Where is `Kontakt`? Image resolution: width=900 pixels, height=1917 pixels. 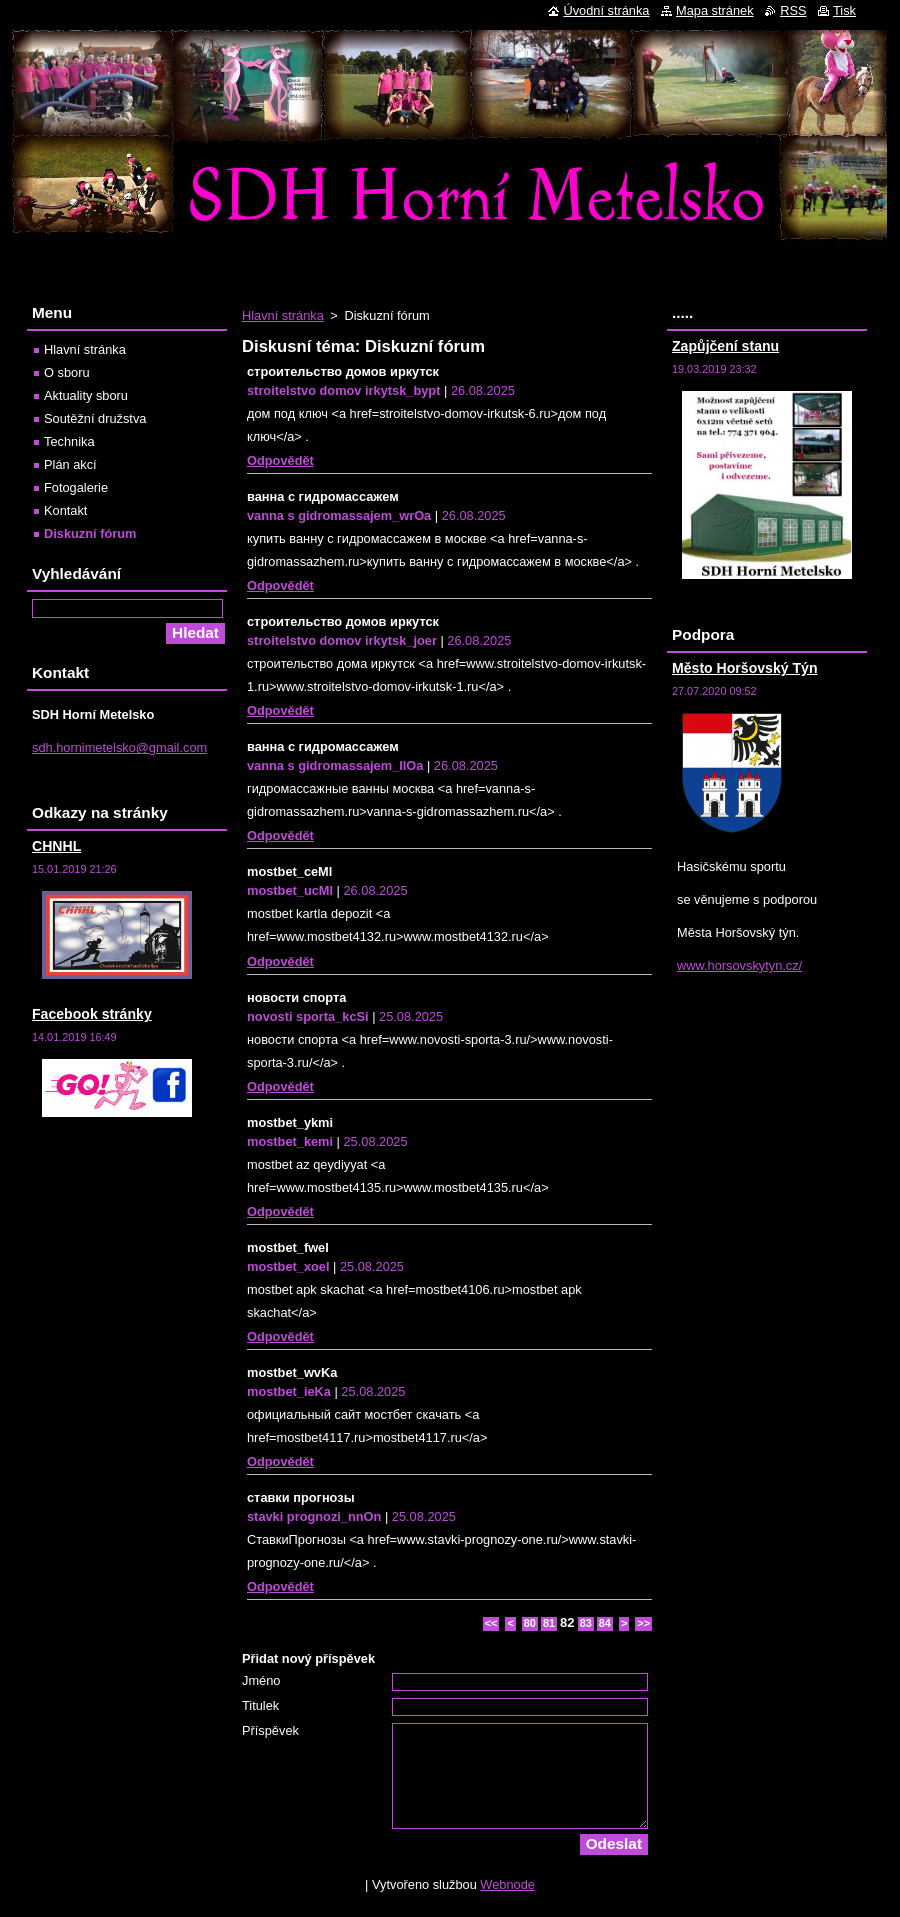
Kontakt is located at coordinates (65, 510).